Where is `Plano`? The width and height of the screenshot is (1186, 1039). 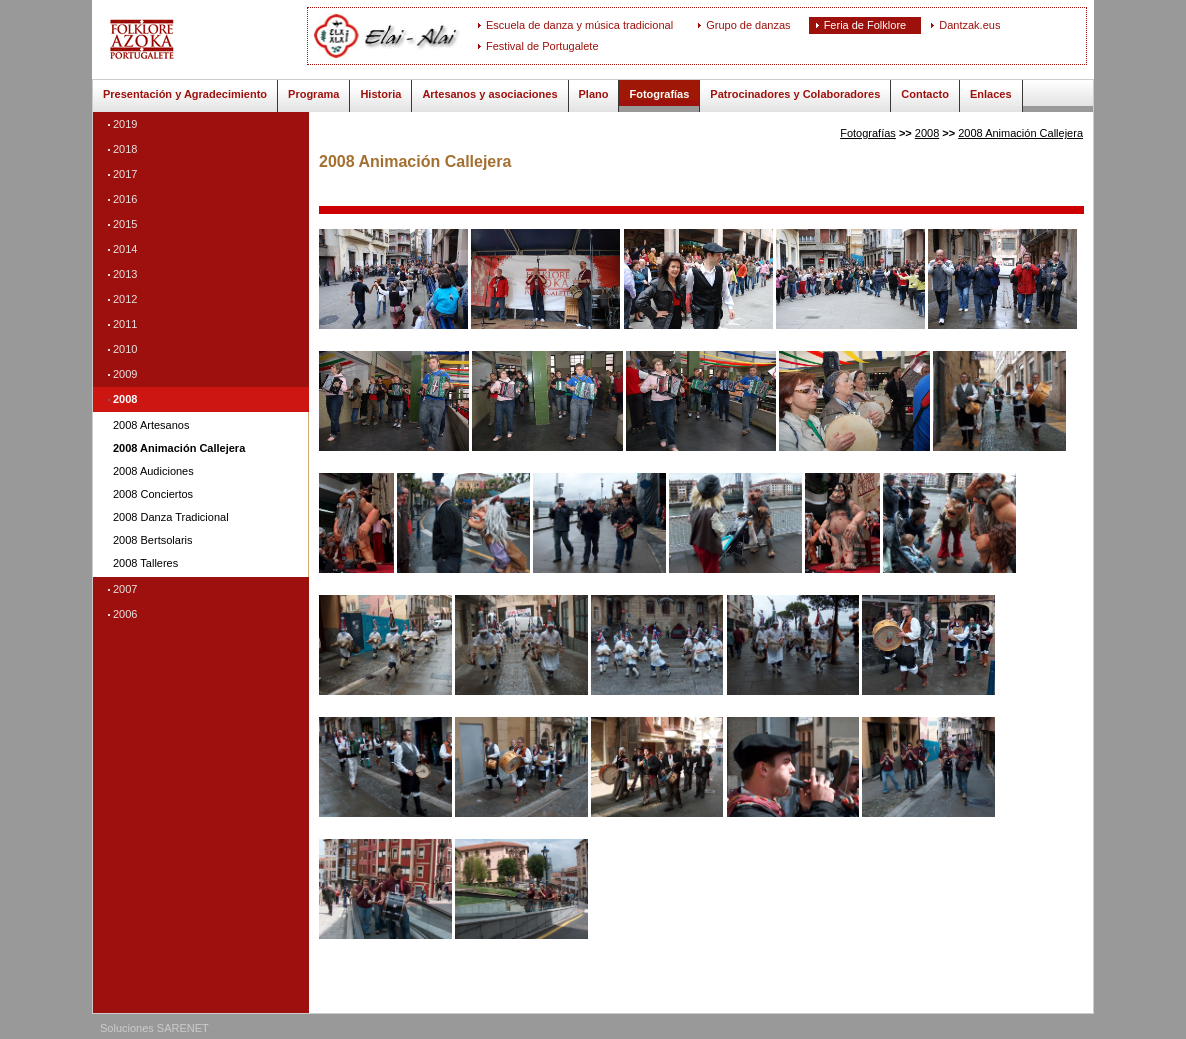 Plano is located at coordinates (594, 94).